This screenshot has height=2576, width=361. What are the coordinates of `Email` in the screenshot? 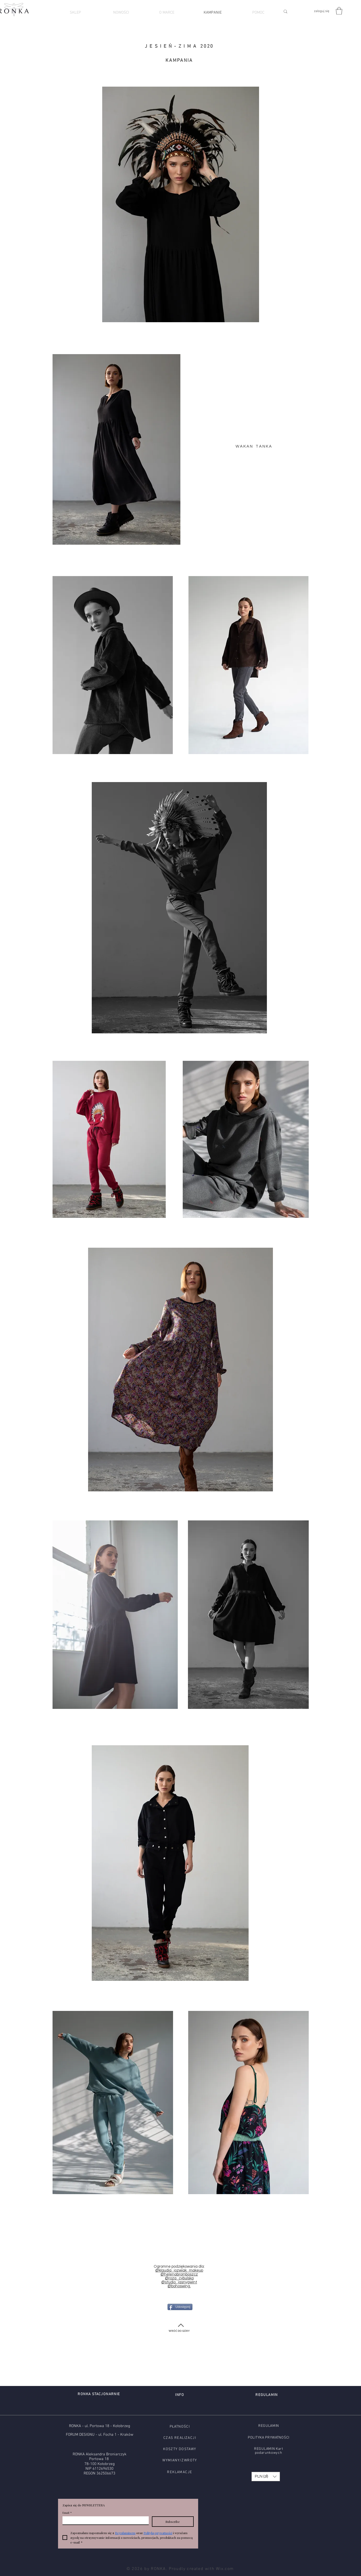 It's located at (67, 2512).